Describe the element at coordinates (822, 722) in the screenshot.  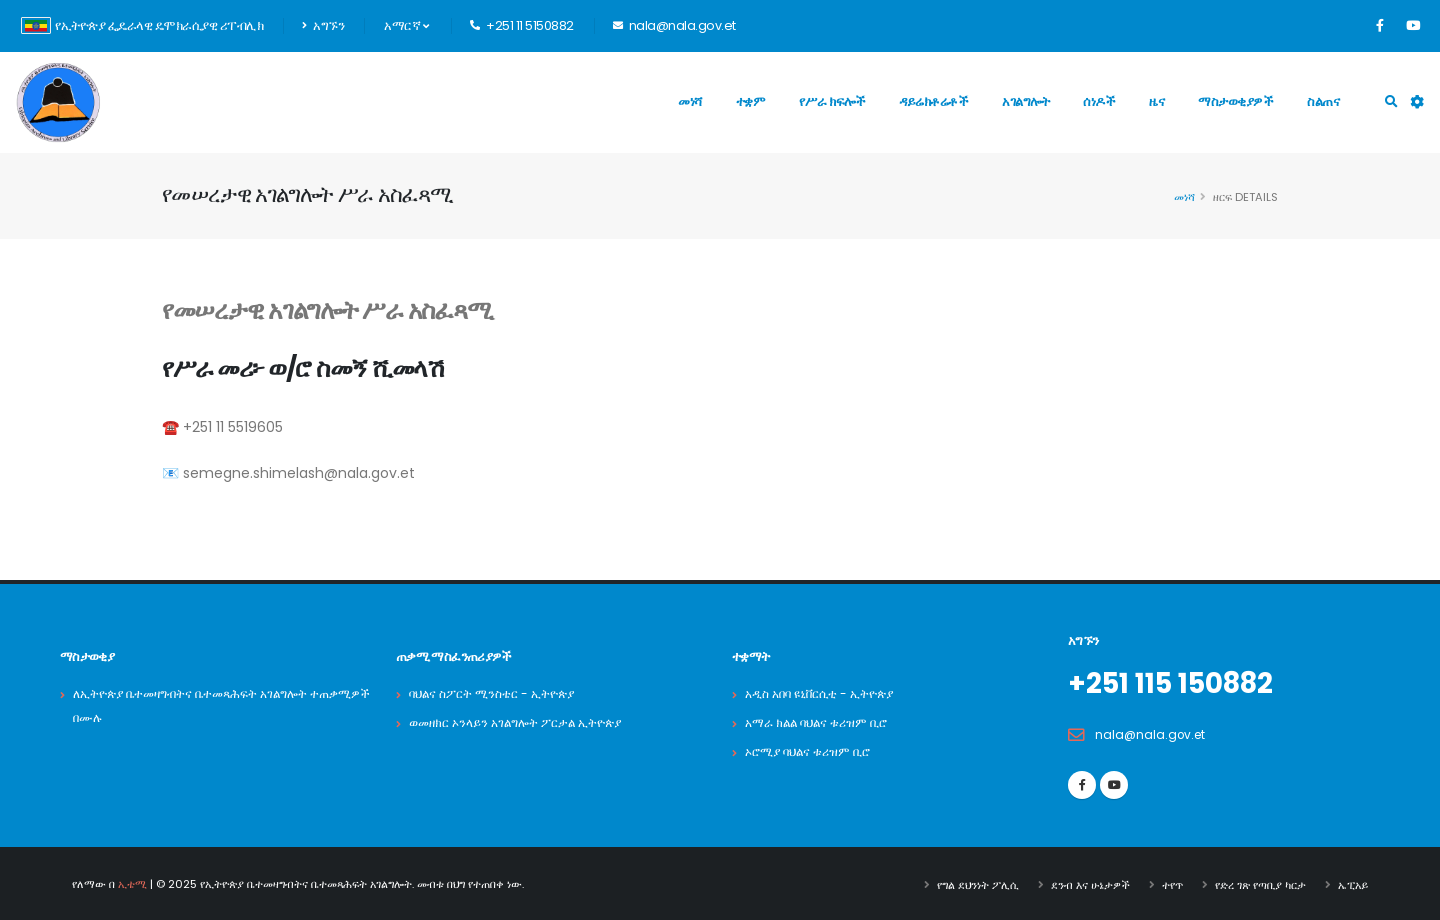
I see `አማራ ክልል ባህልና ቱሪዝም ቢሮ` at that location.